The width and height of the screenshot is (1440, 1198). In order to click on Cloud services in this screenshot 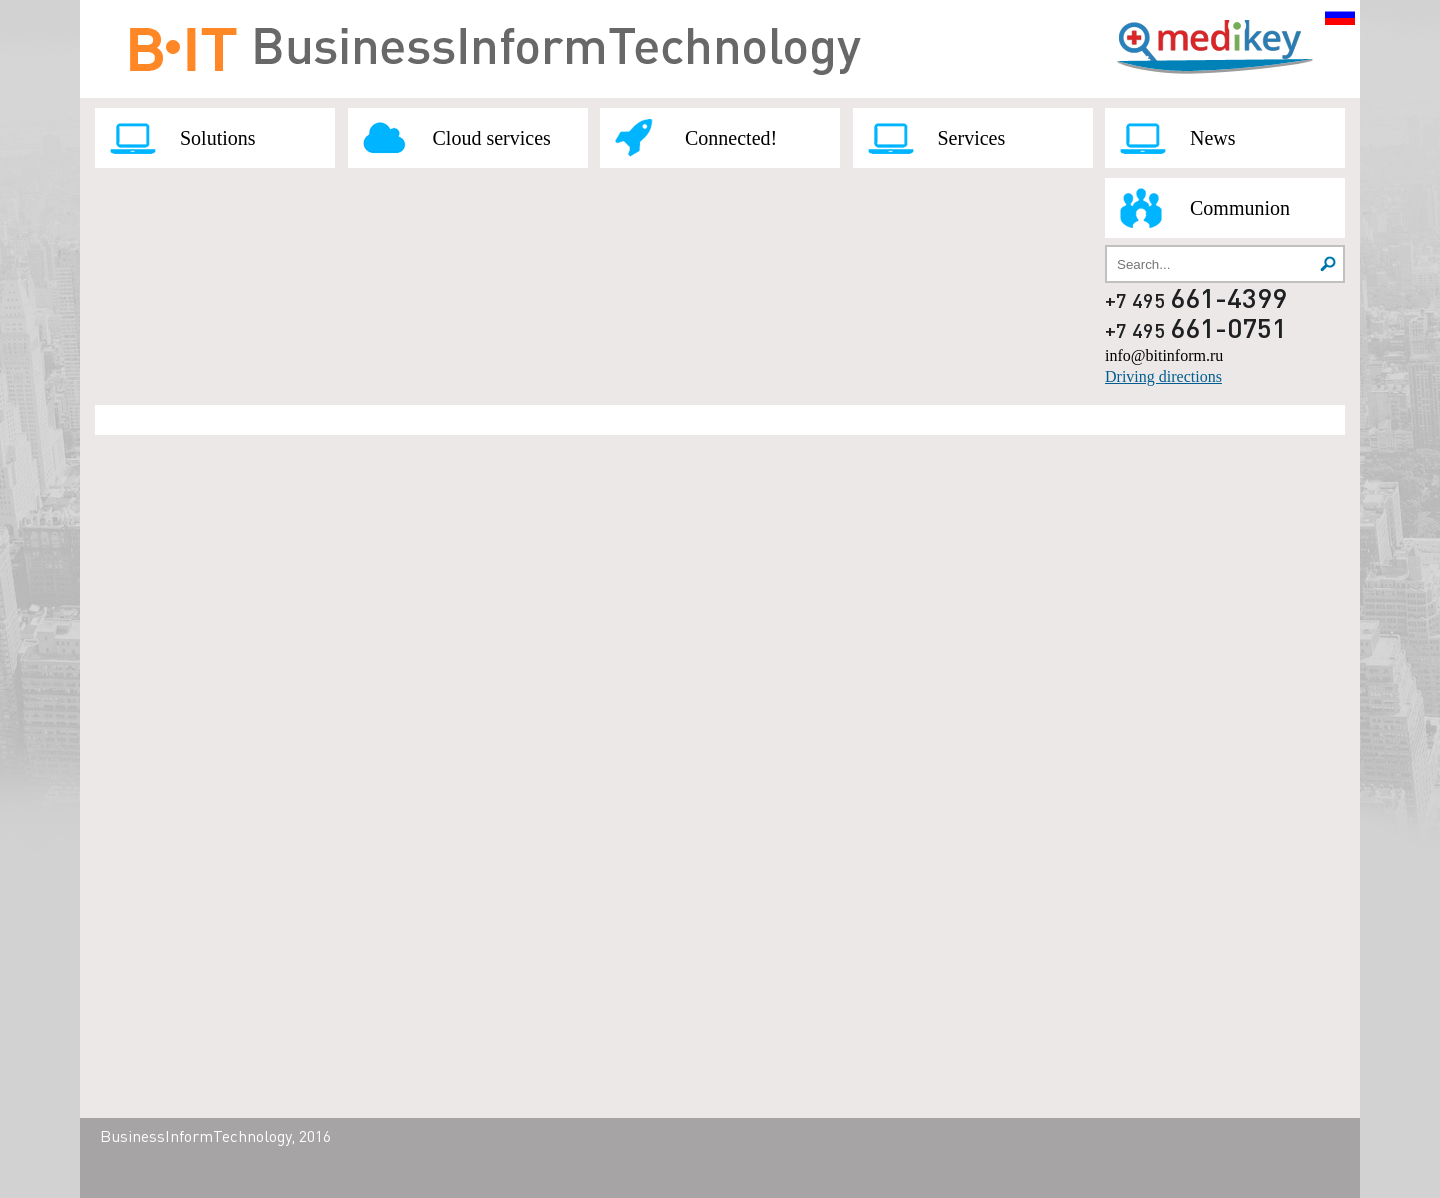, I will do `click(492, 138)`.